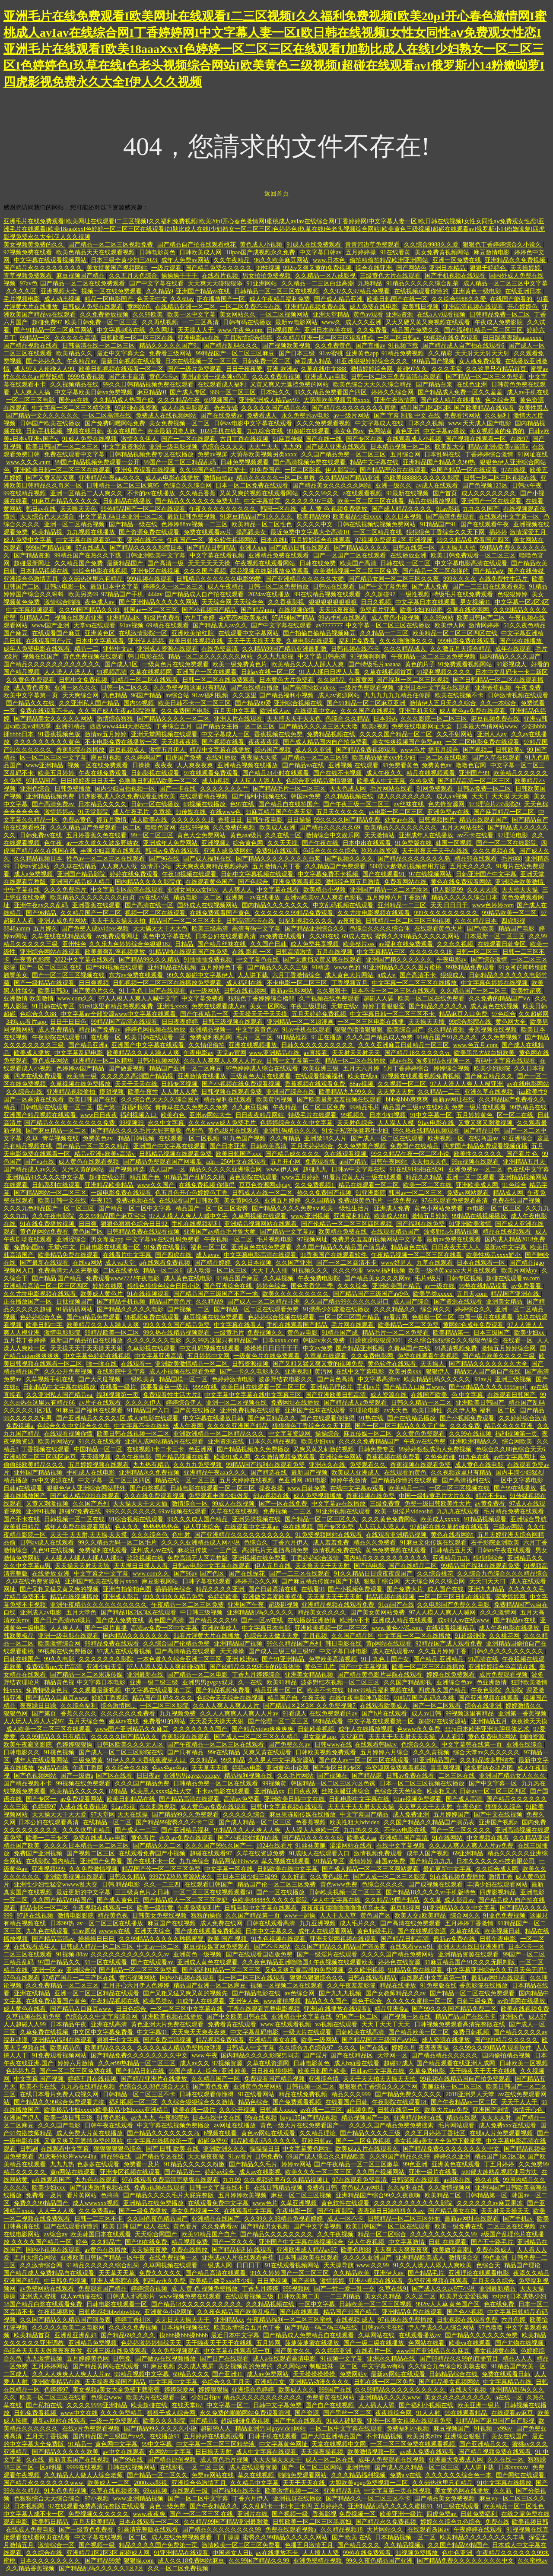 The image size is (553, 2576). Describe the element at coordinates (79, 2459) in the screenshot. I see `最新真实国产在线视频` at that location.